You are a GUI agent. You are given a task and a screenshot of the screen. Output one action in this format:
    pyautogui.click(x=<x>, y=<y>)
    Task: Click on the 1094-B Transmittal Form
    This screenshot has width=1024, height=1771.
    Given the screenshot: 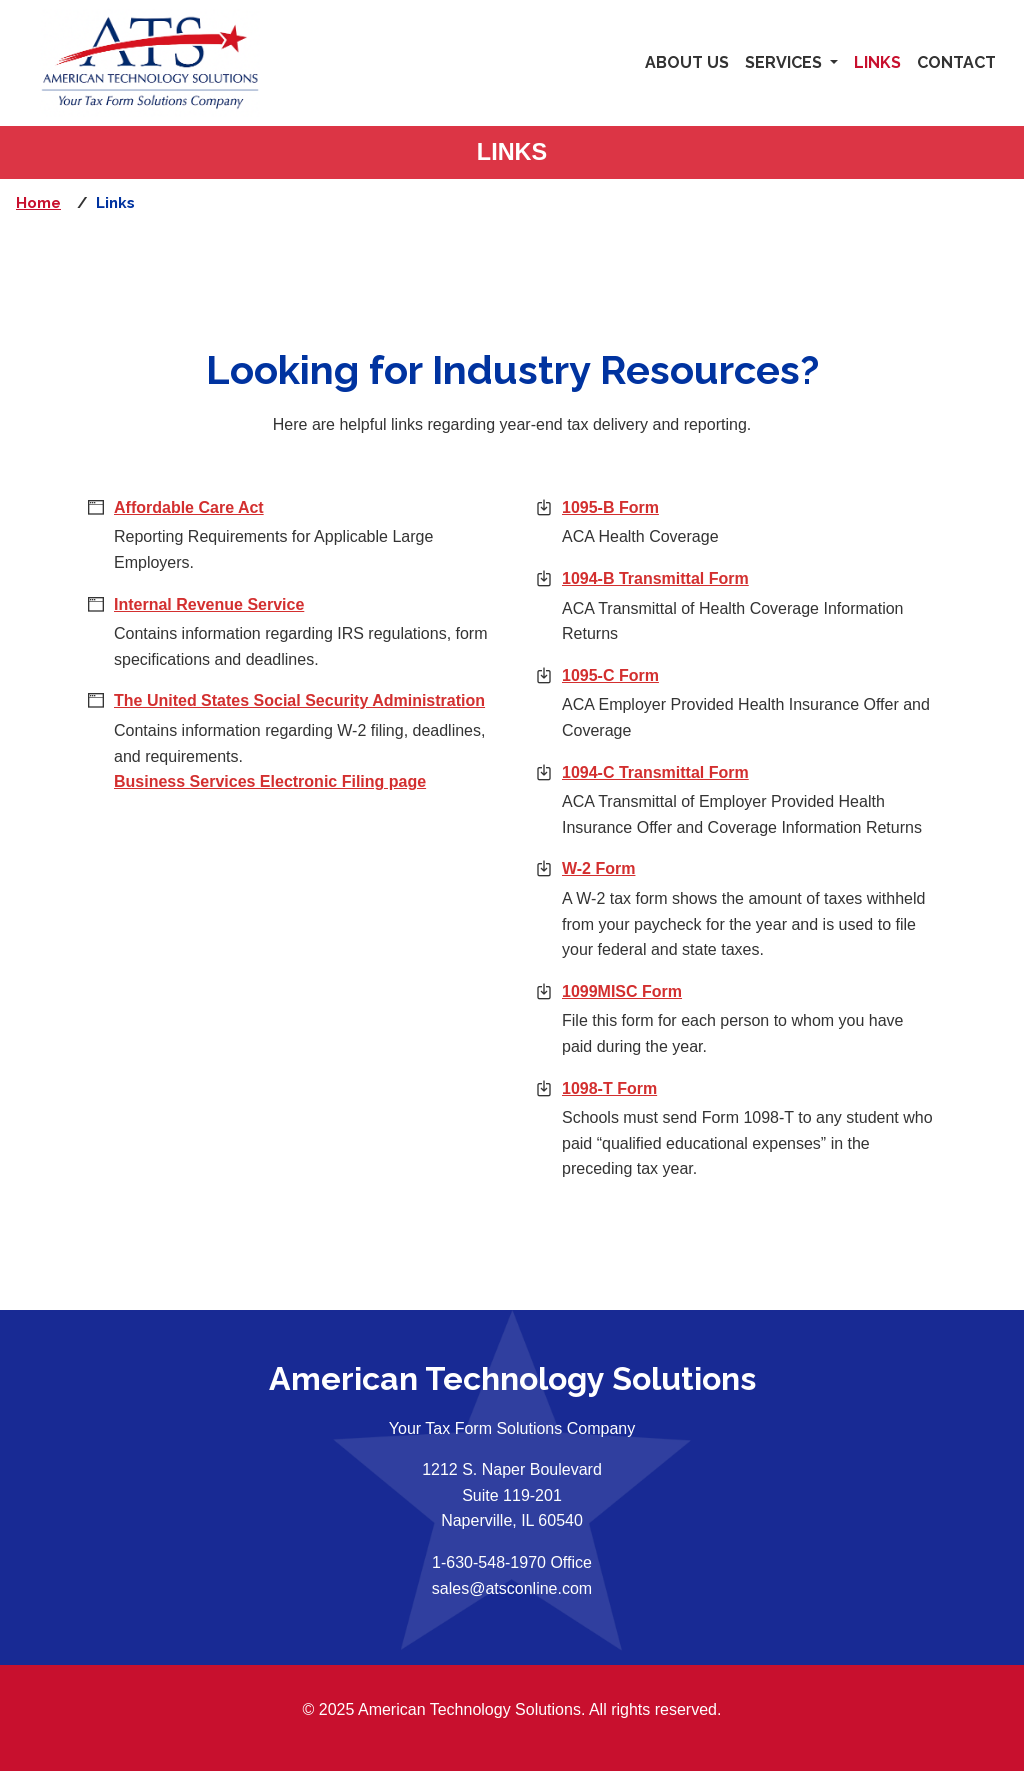 What is the action you would take?
    pyautogui.click(x=749, y=576)
    